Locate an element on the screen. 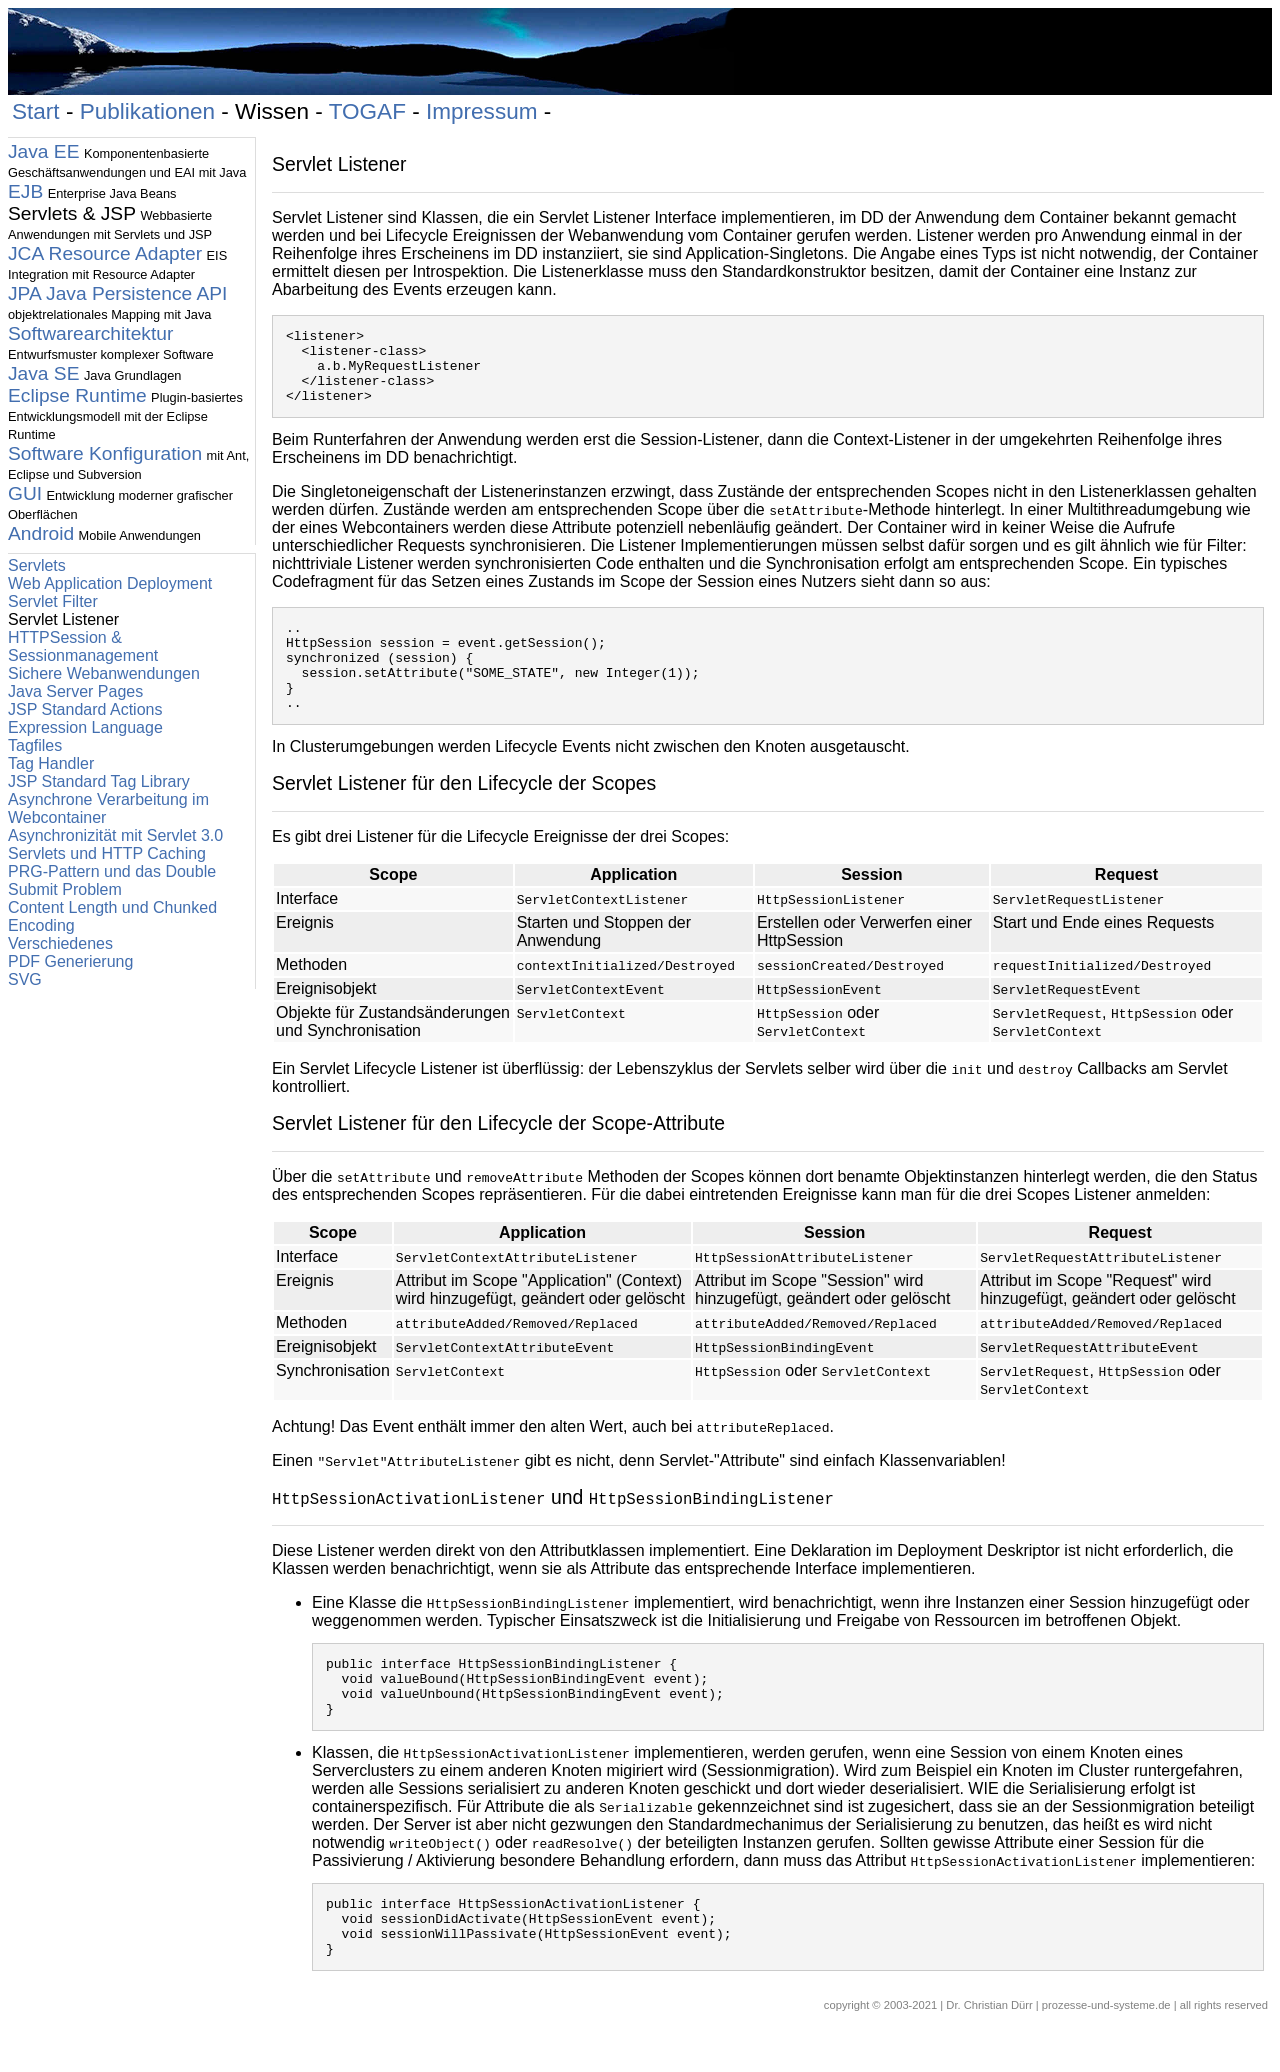  Verschiedenes is located at coordinates (60, 943).